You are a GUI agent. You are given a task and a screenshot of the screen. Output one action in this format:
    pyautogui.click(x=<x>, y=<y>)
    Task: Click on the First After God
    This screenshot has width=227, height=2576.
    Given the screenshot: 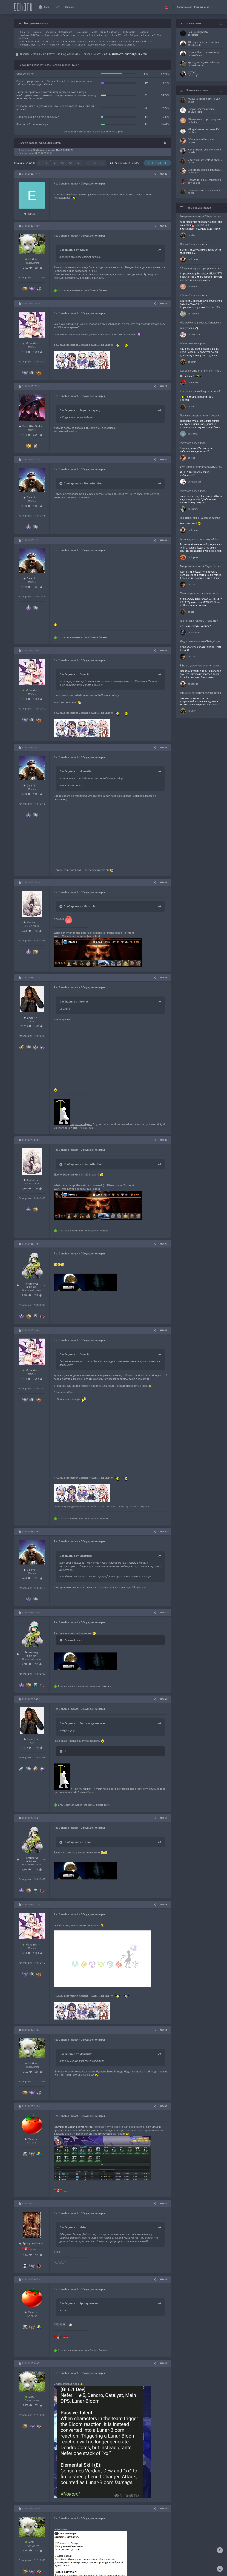 What is the action you would take?
    pyautogui.click(x=31, y=426)
    